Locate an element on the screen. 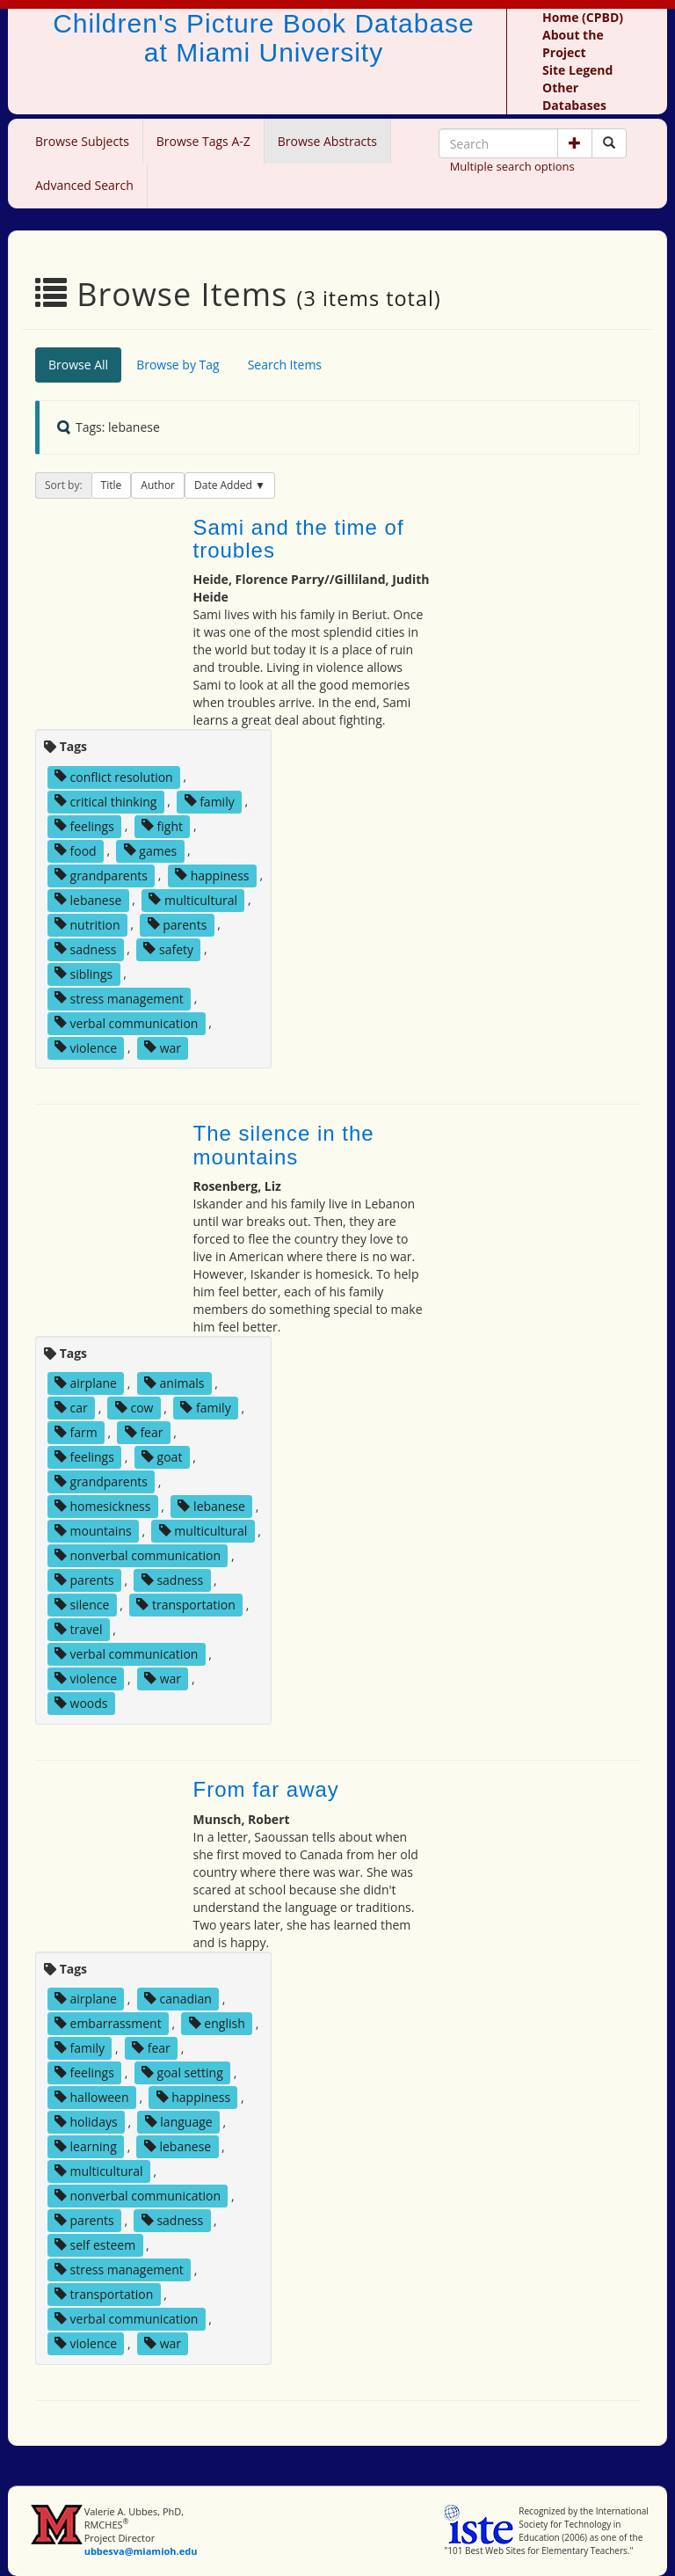 The image size is (675, 2576). Home (CPBD) is located at coordinates (582, 17).